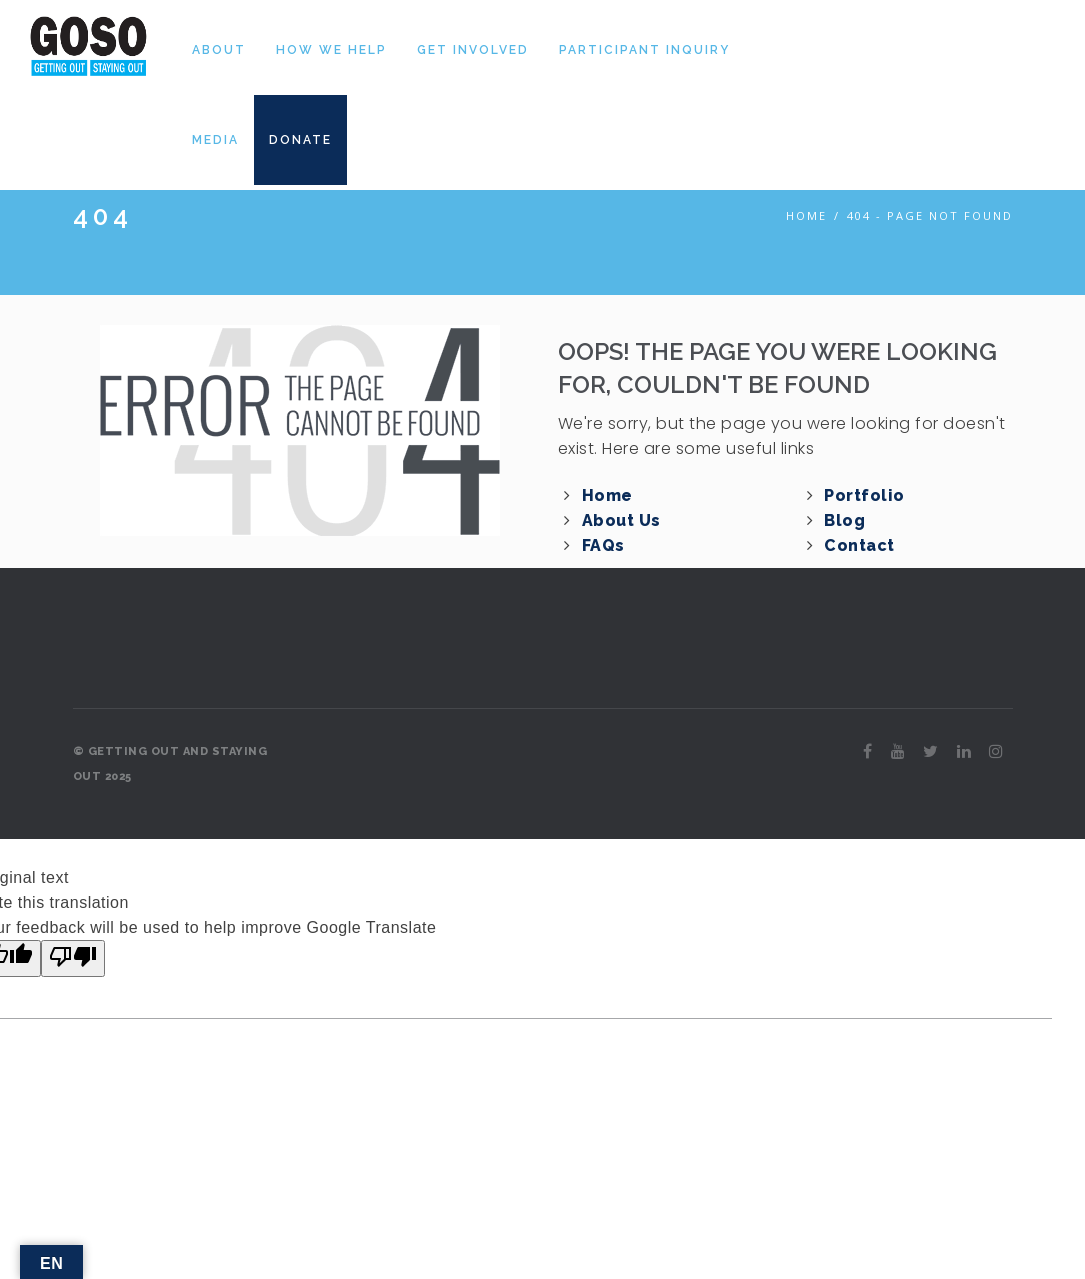  I want to click on Home, so click(806, 215).